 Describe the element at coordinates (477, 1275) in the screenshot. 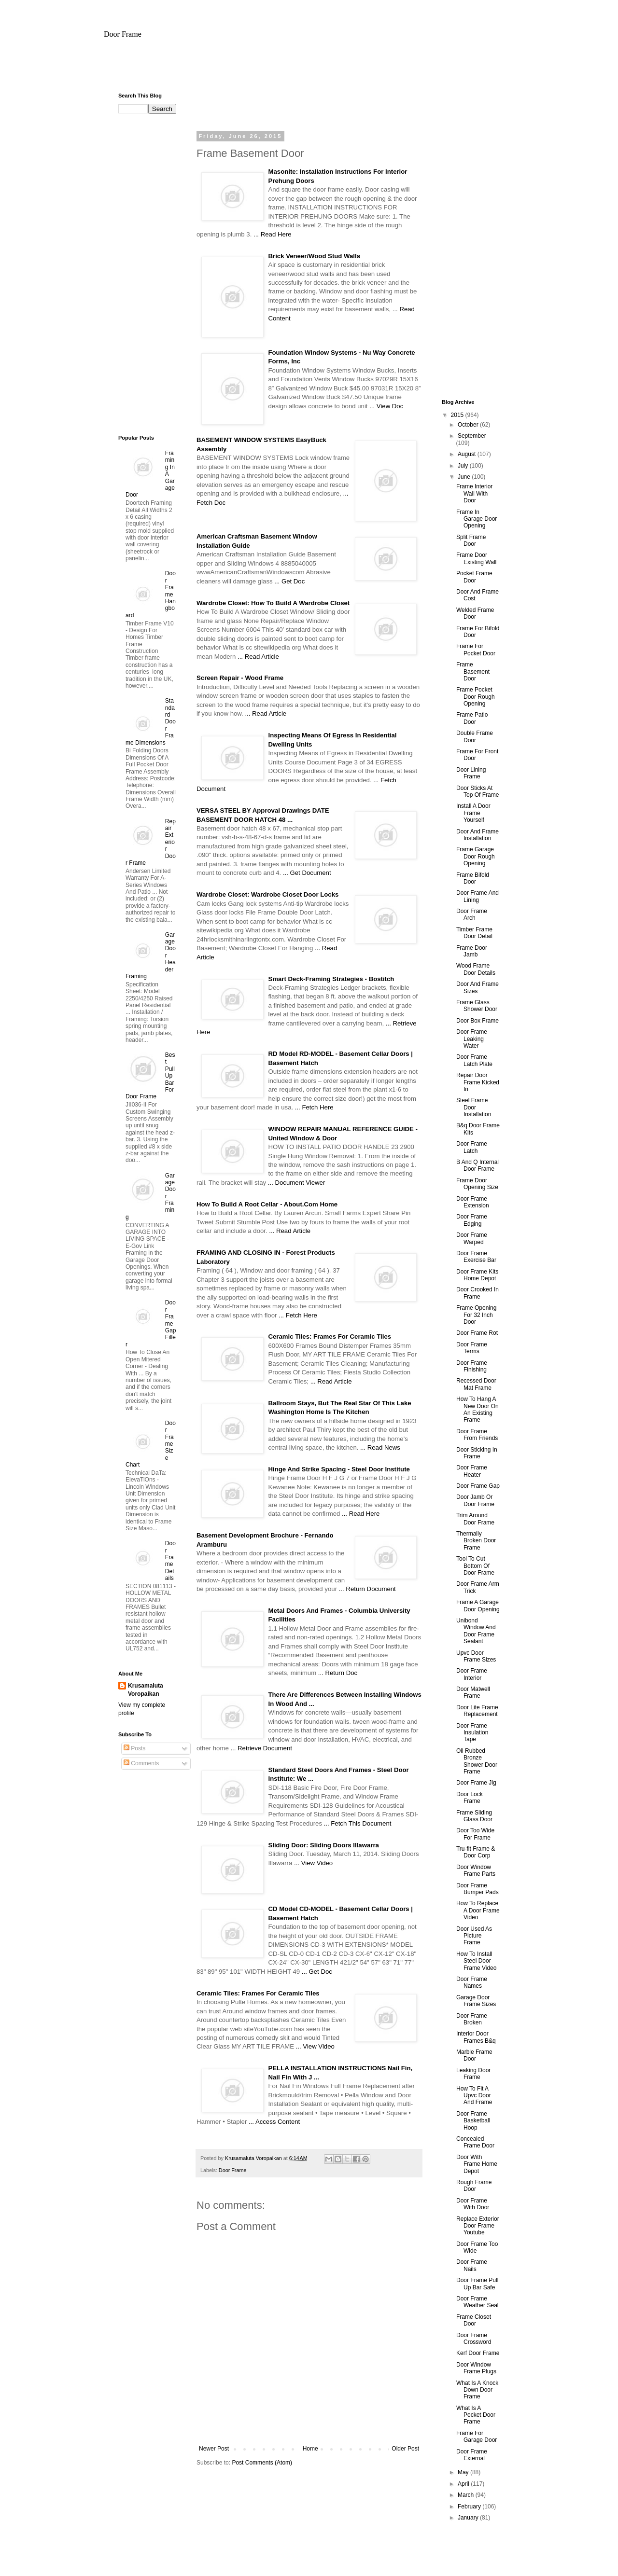

I see `Door Frame Kits Home Depot` at that location.